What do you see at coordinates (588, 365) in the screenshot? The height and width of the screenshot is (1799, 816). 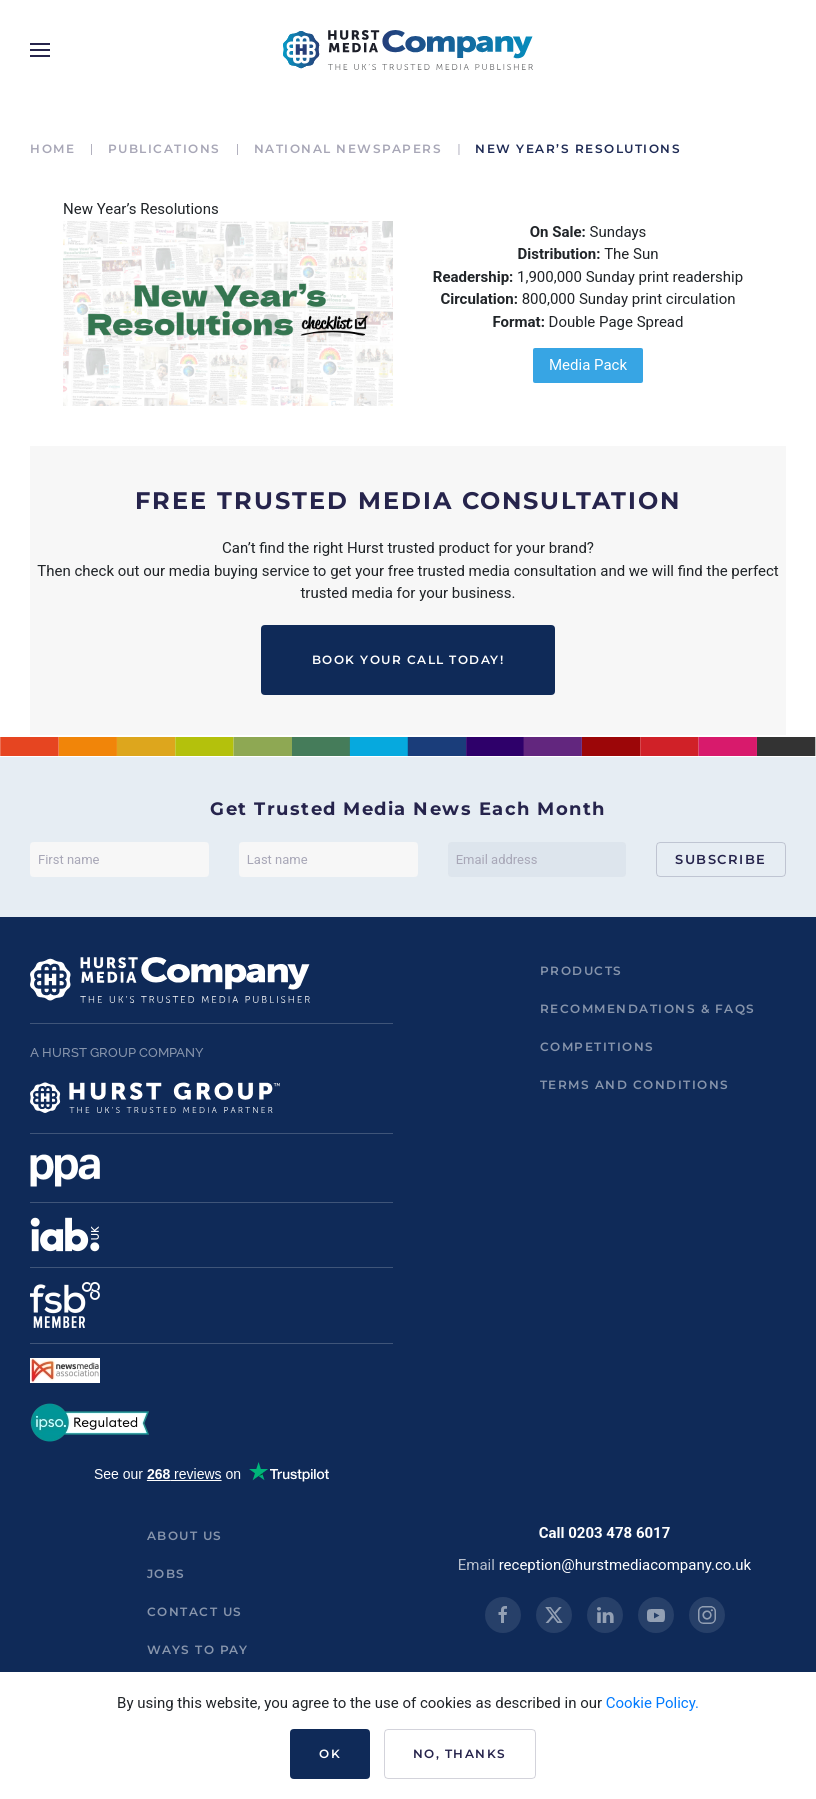 I see `Media Pack` at bounding box center [588, 365].